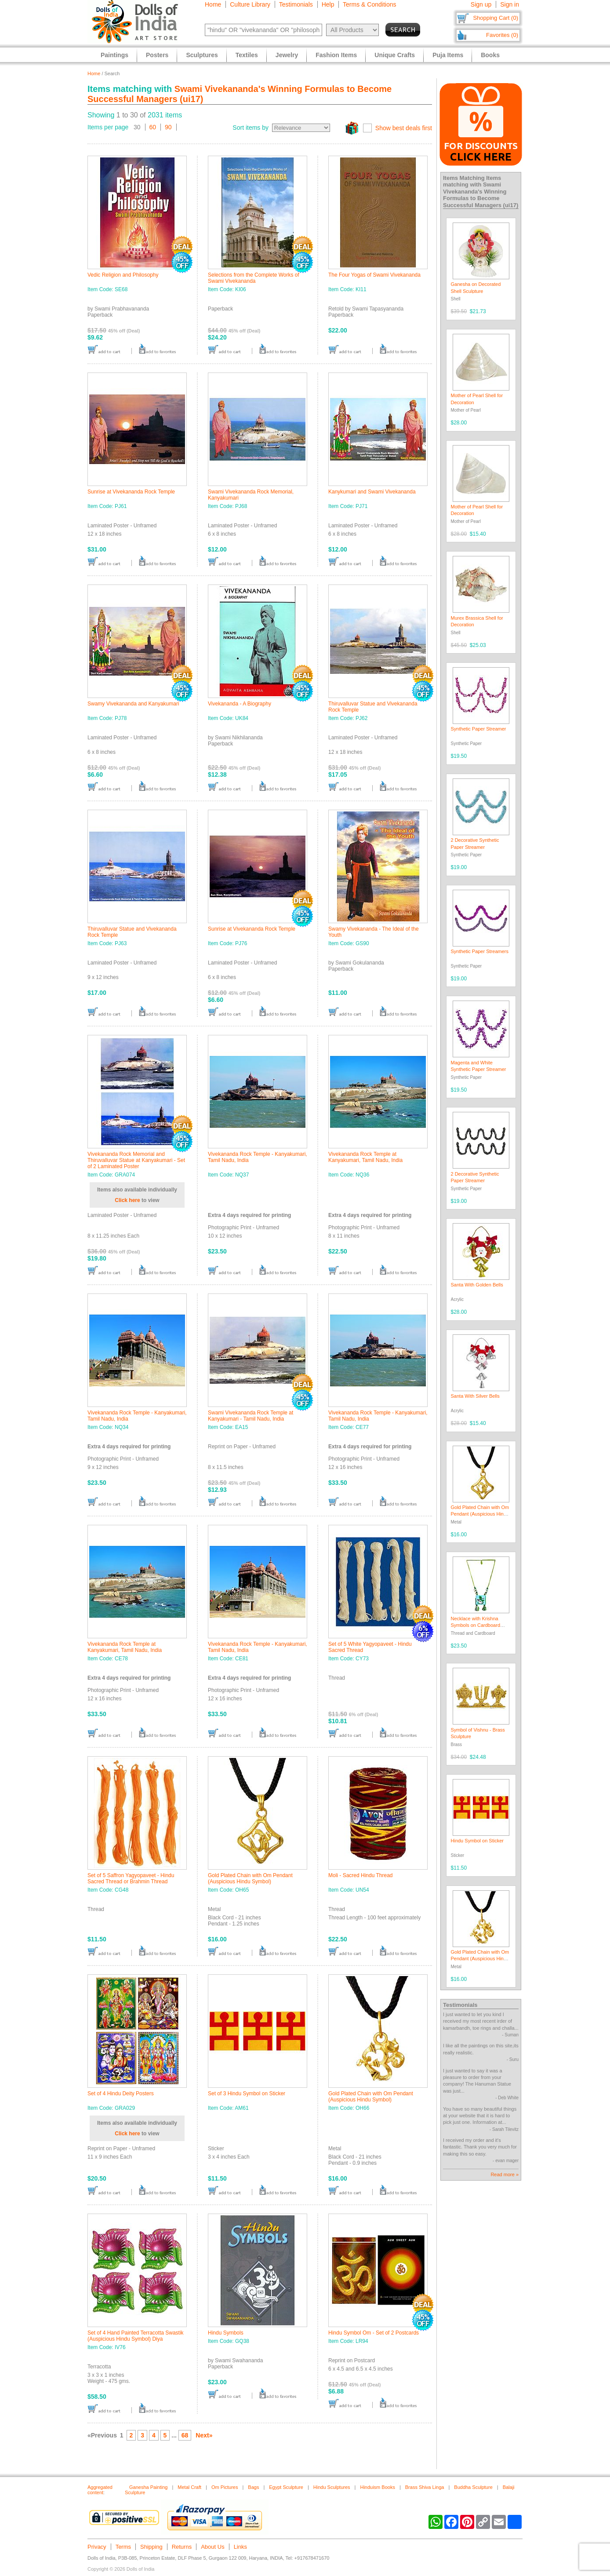  I want to click on Set of 5 Saffron Yagyopaveet - Hindu Sacred Thread or Brahmin Thread, so click(130, 1878).